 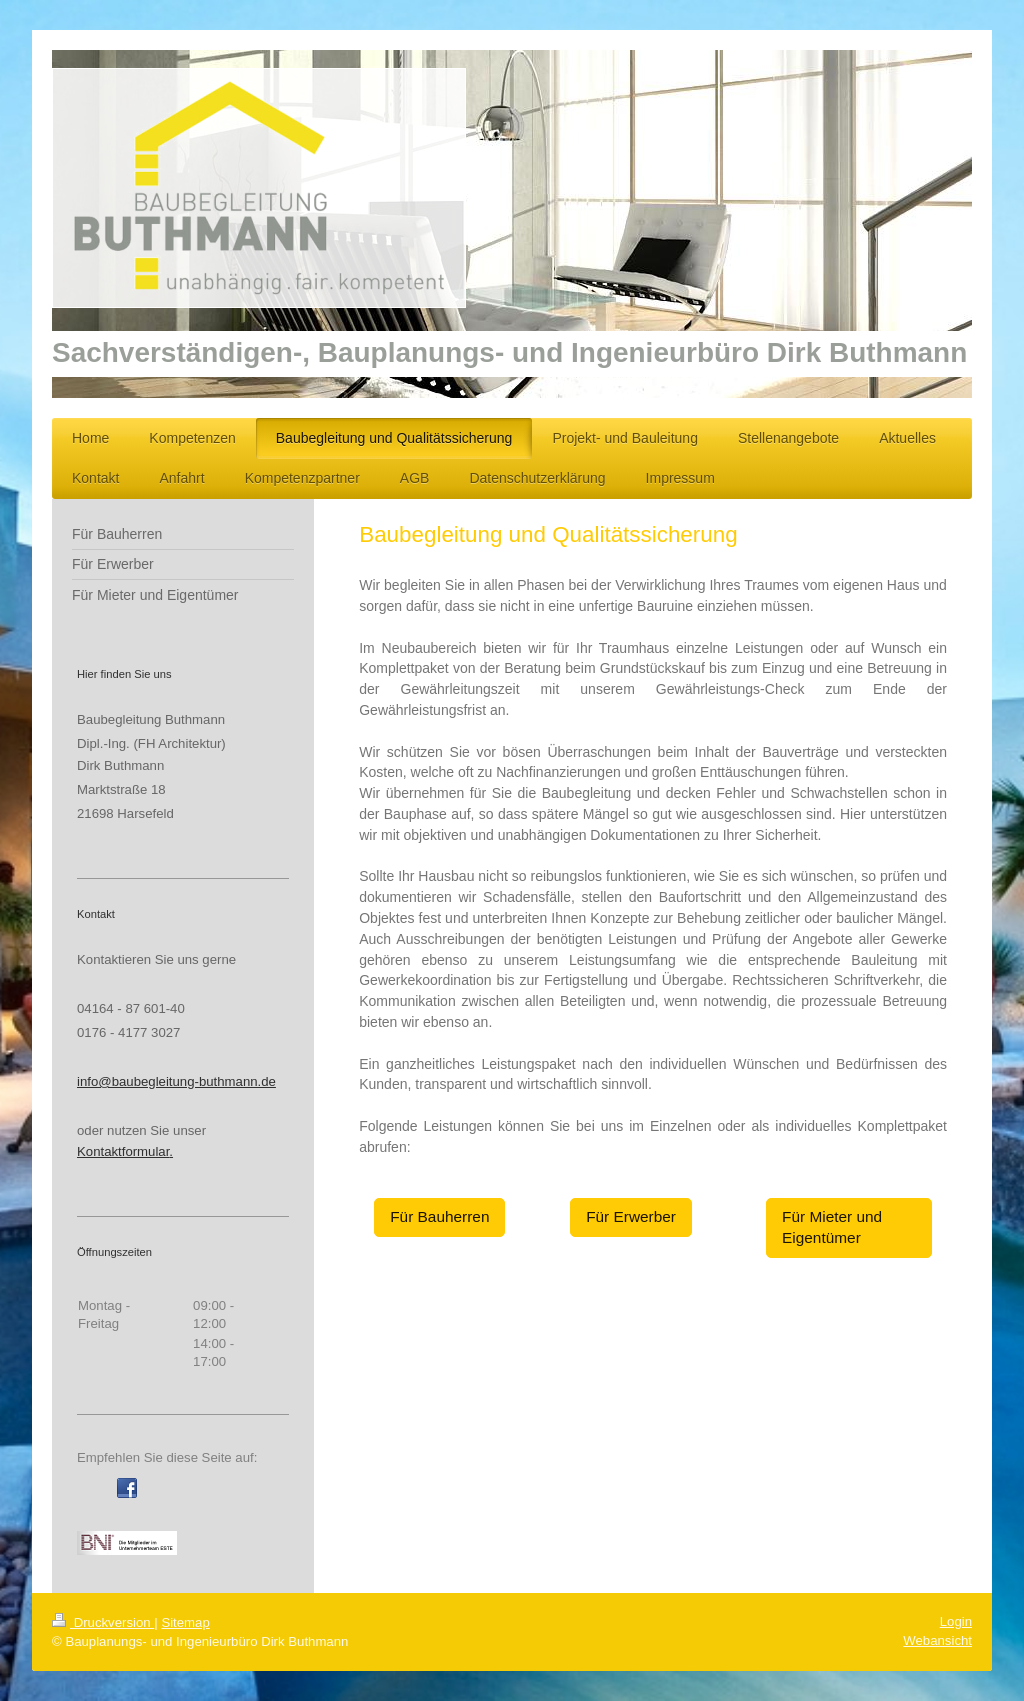 I want to click on Für Erwerber, so click(x=631, y=1216).